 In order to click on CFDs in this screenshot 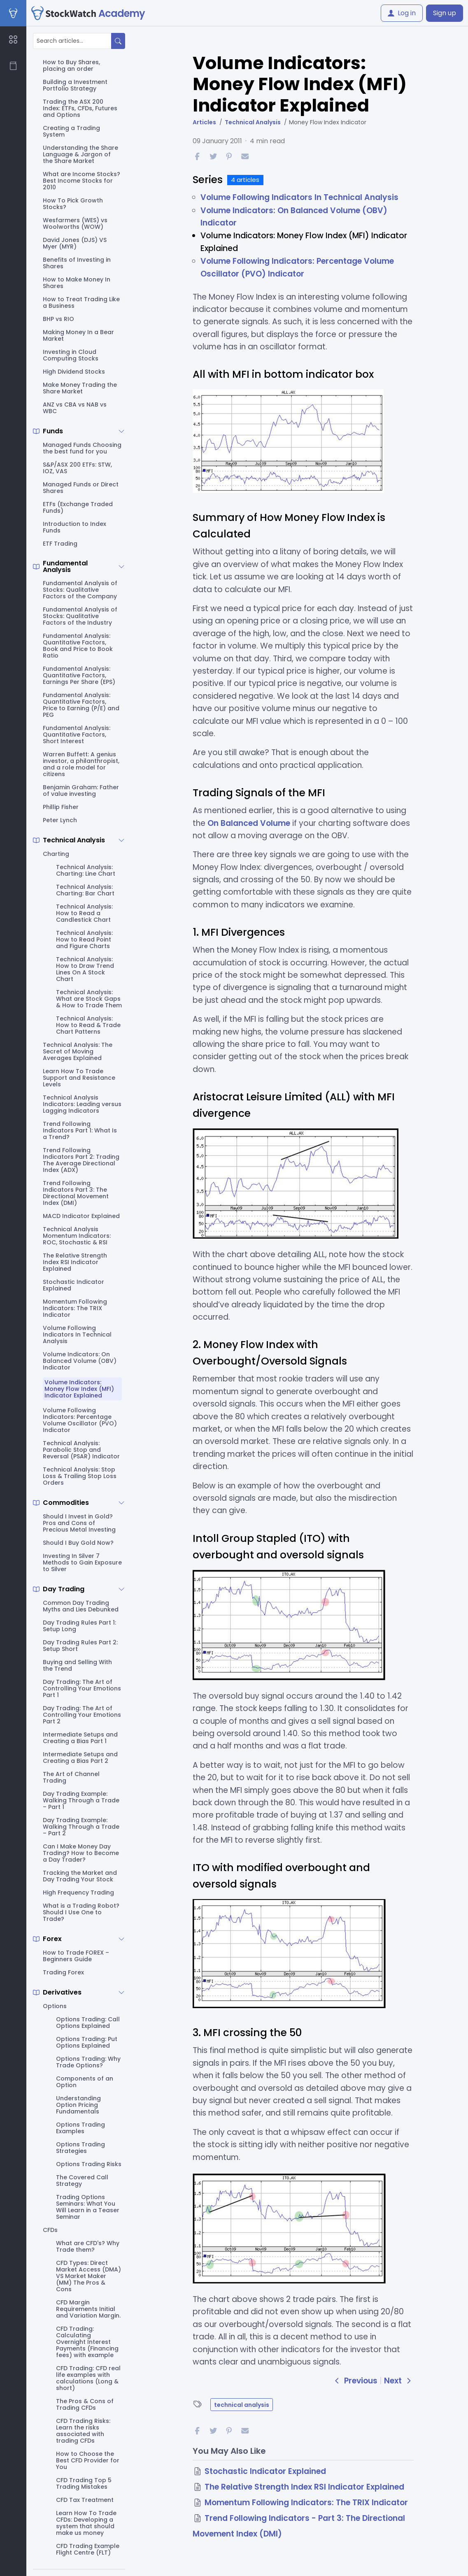, I will do `click(50, 2230)`.